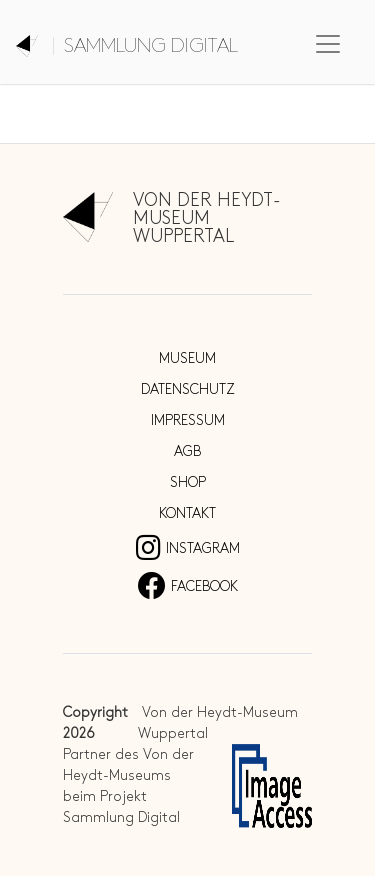  I want to click on Impressum, so click(188, 420).